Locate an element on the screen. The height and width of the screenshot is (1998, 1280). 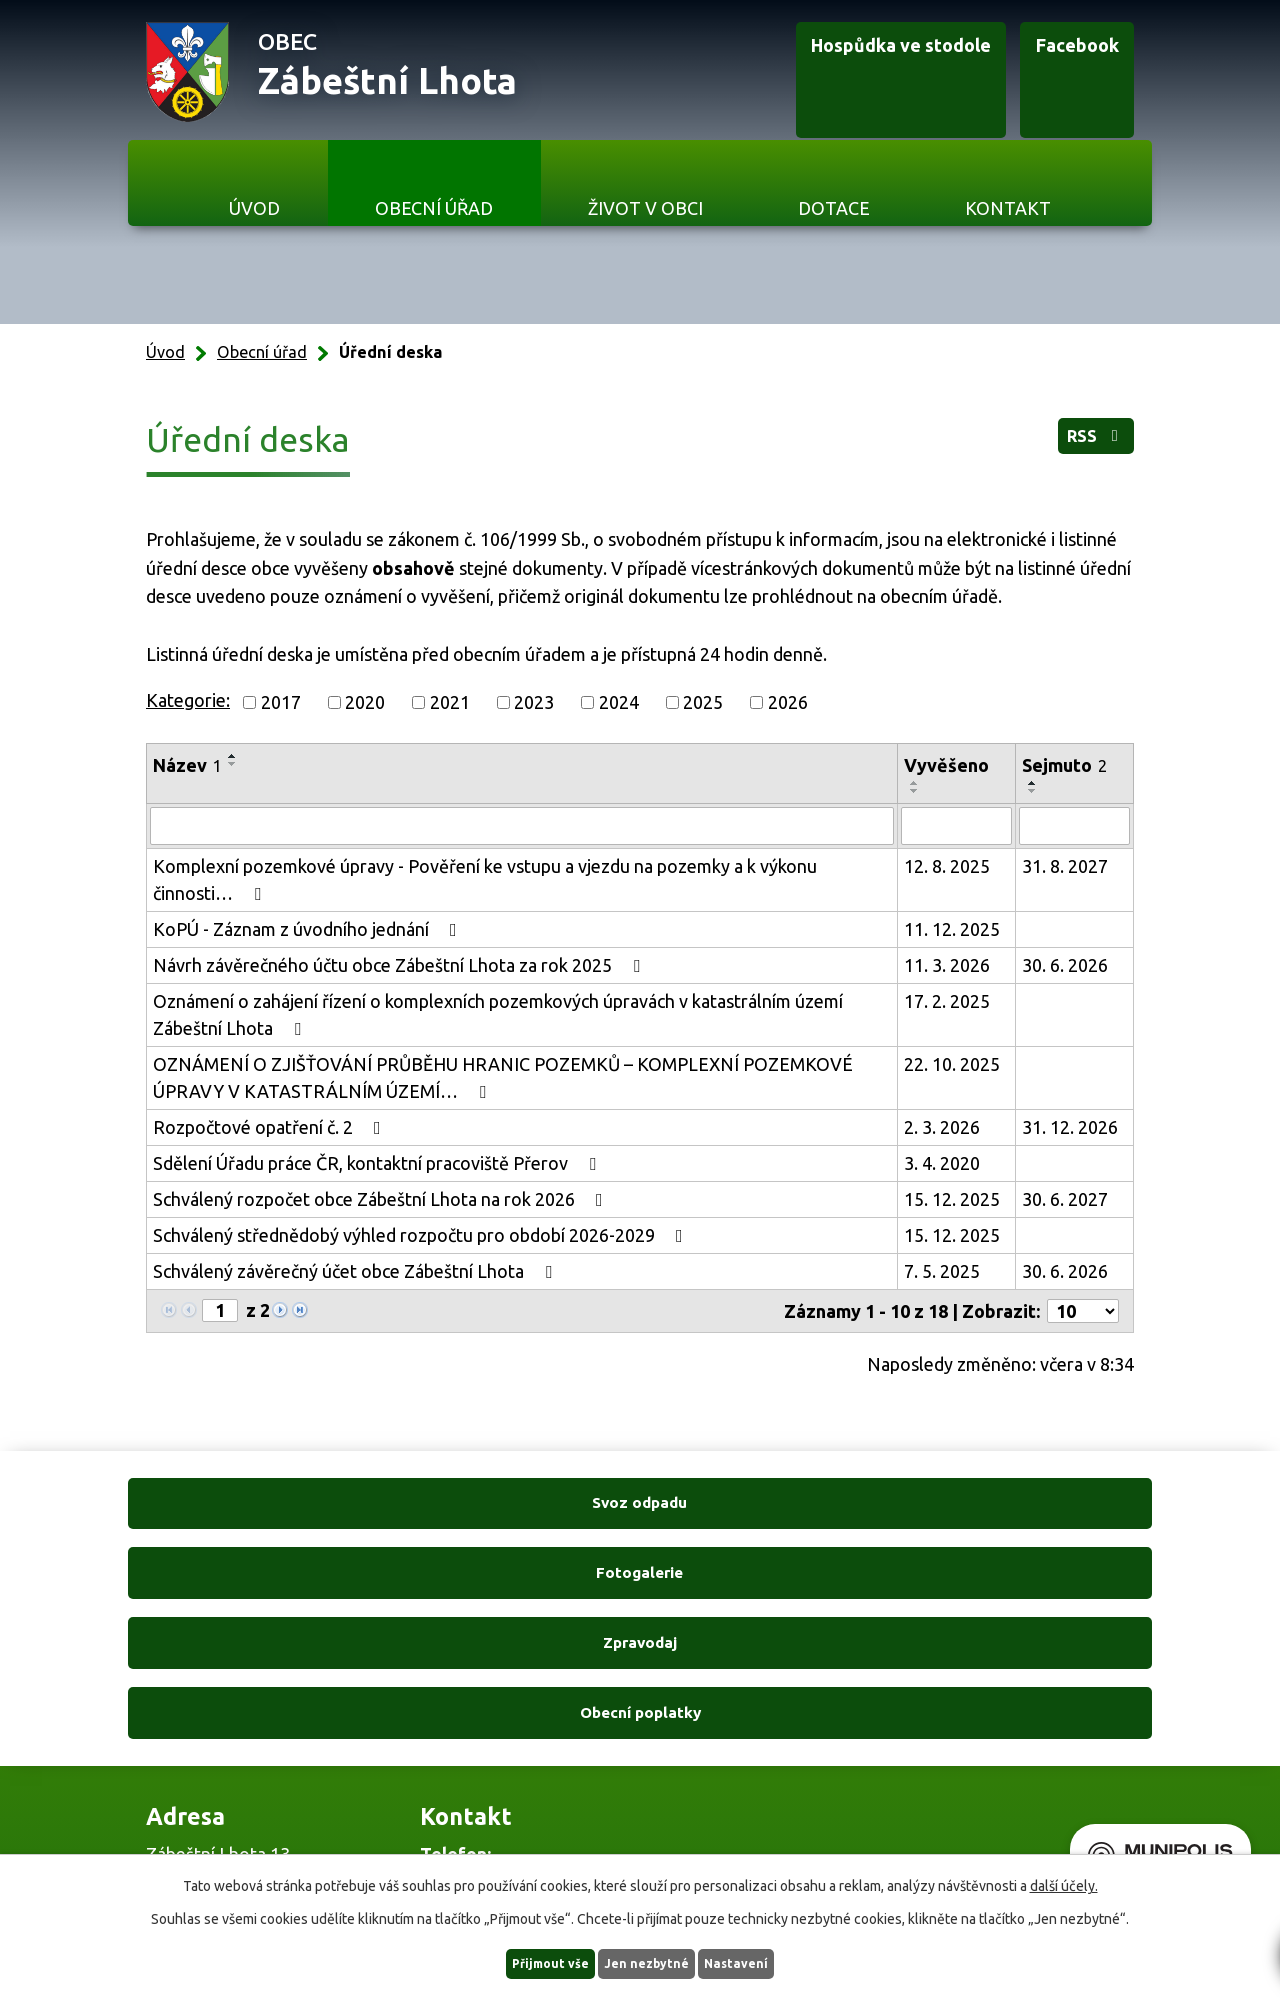
[Vyhledat podle Sejmuto] is located at coordinates (1074, 826).